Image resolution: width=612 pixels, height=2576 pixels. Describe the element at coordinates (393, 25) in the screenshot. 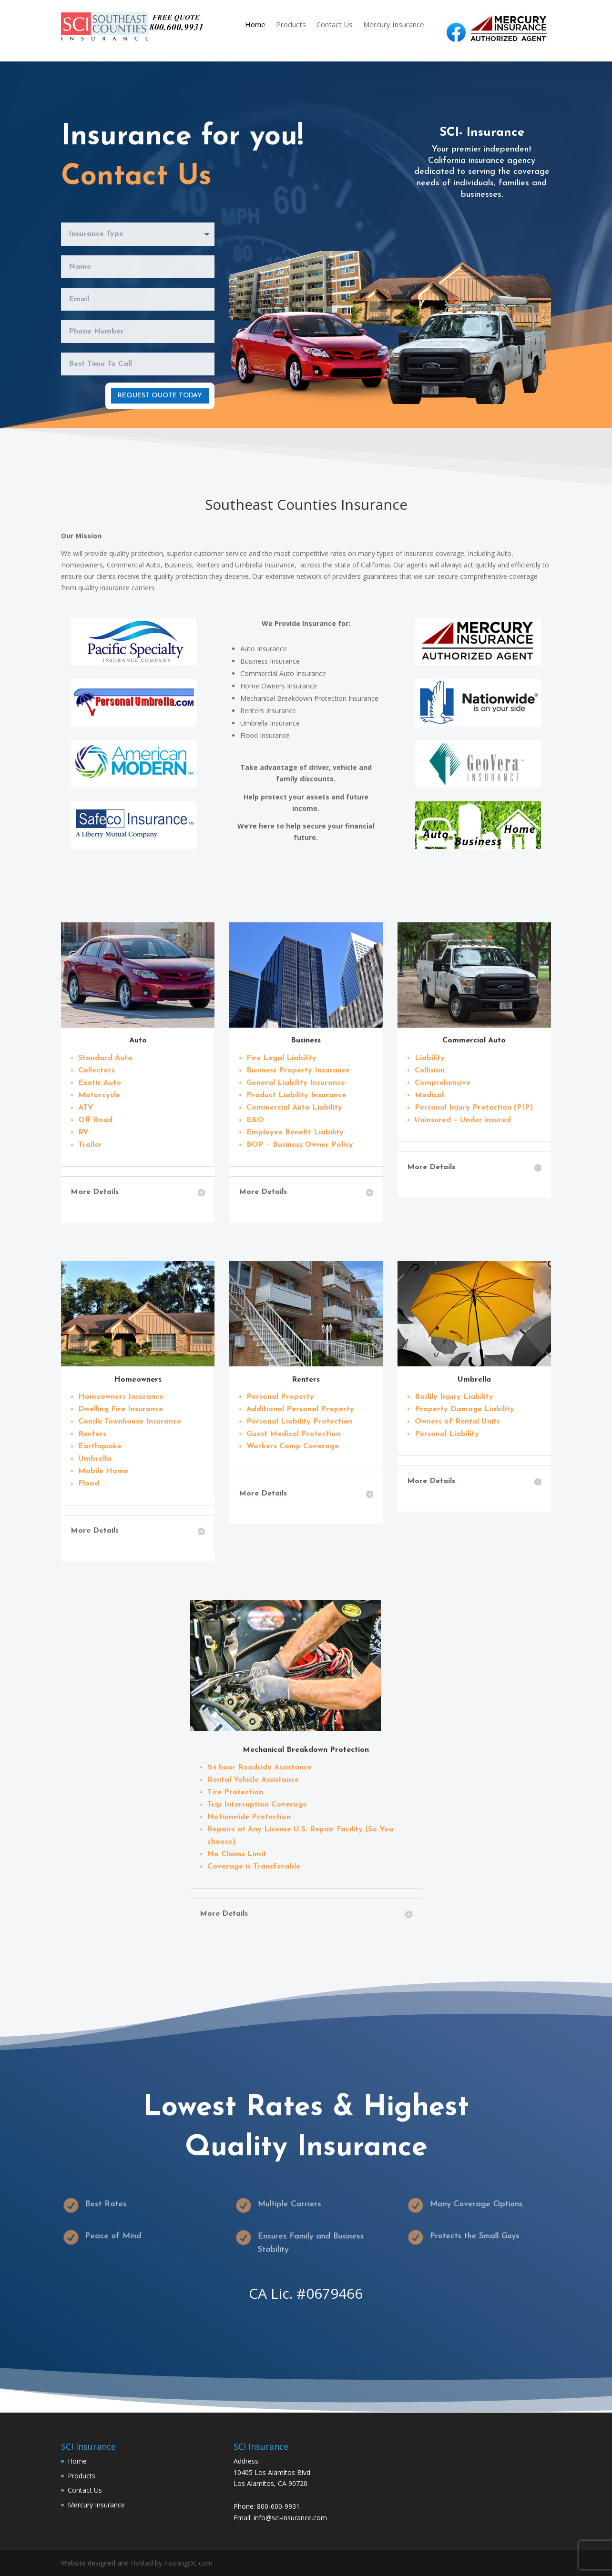

I see `Mercury Insurance` at that location.